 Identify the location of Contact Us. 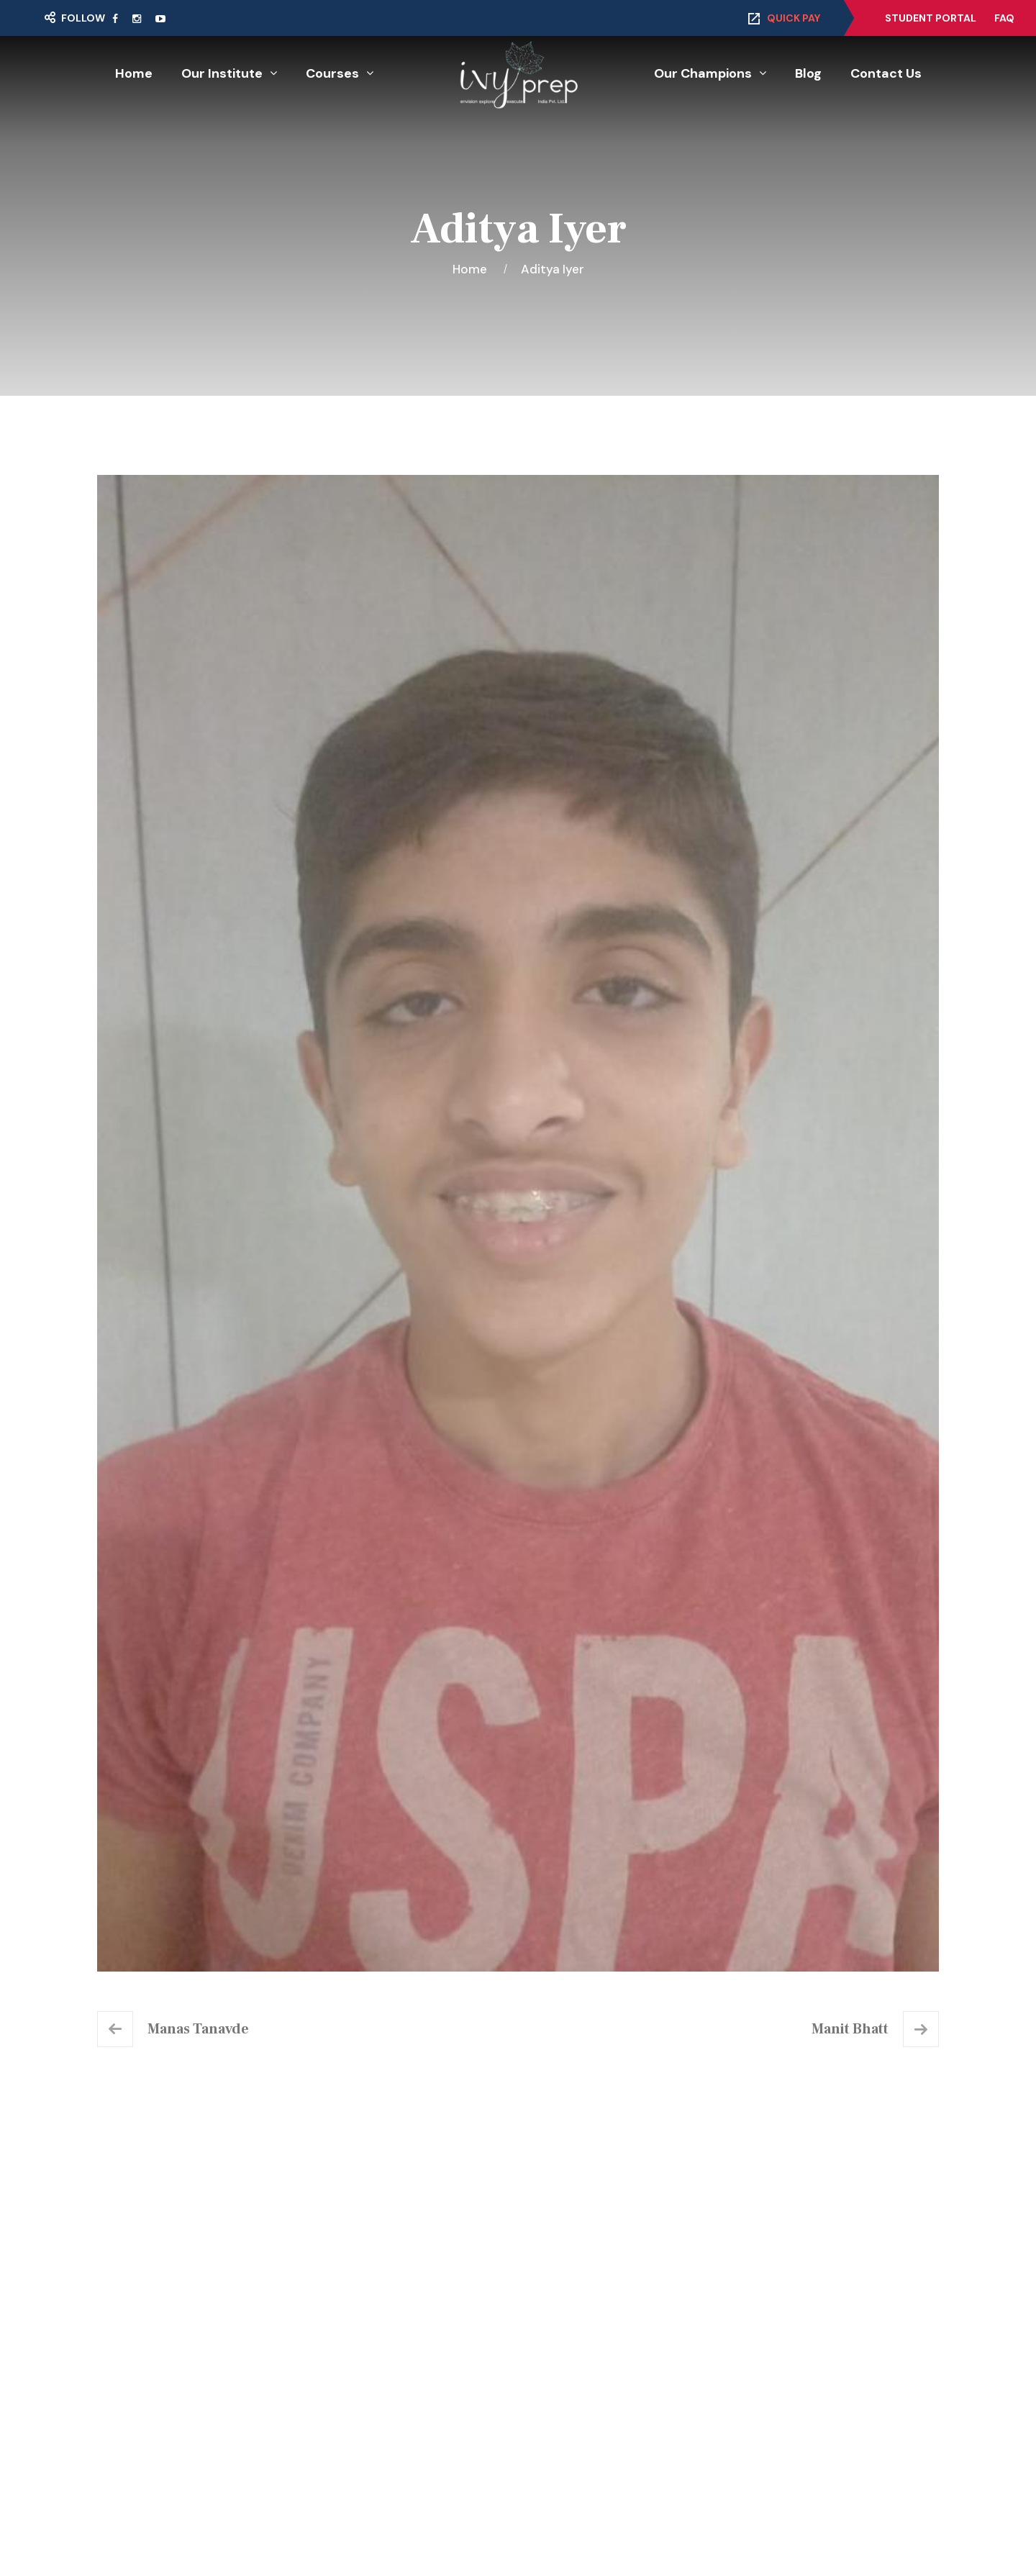
(886, 73).